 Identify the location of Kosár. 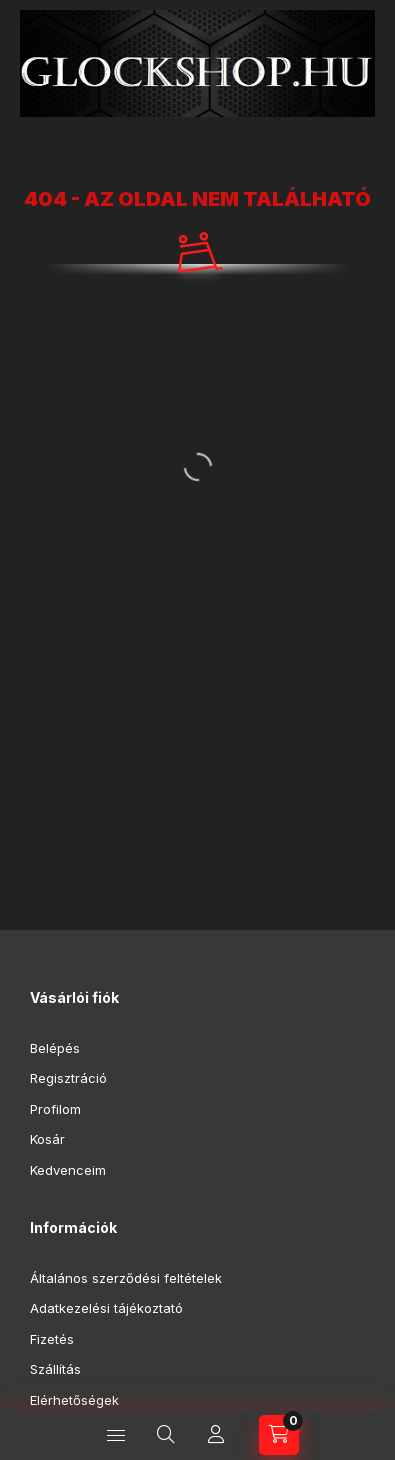
(47, 1139).